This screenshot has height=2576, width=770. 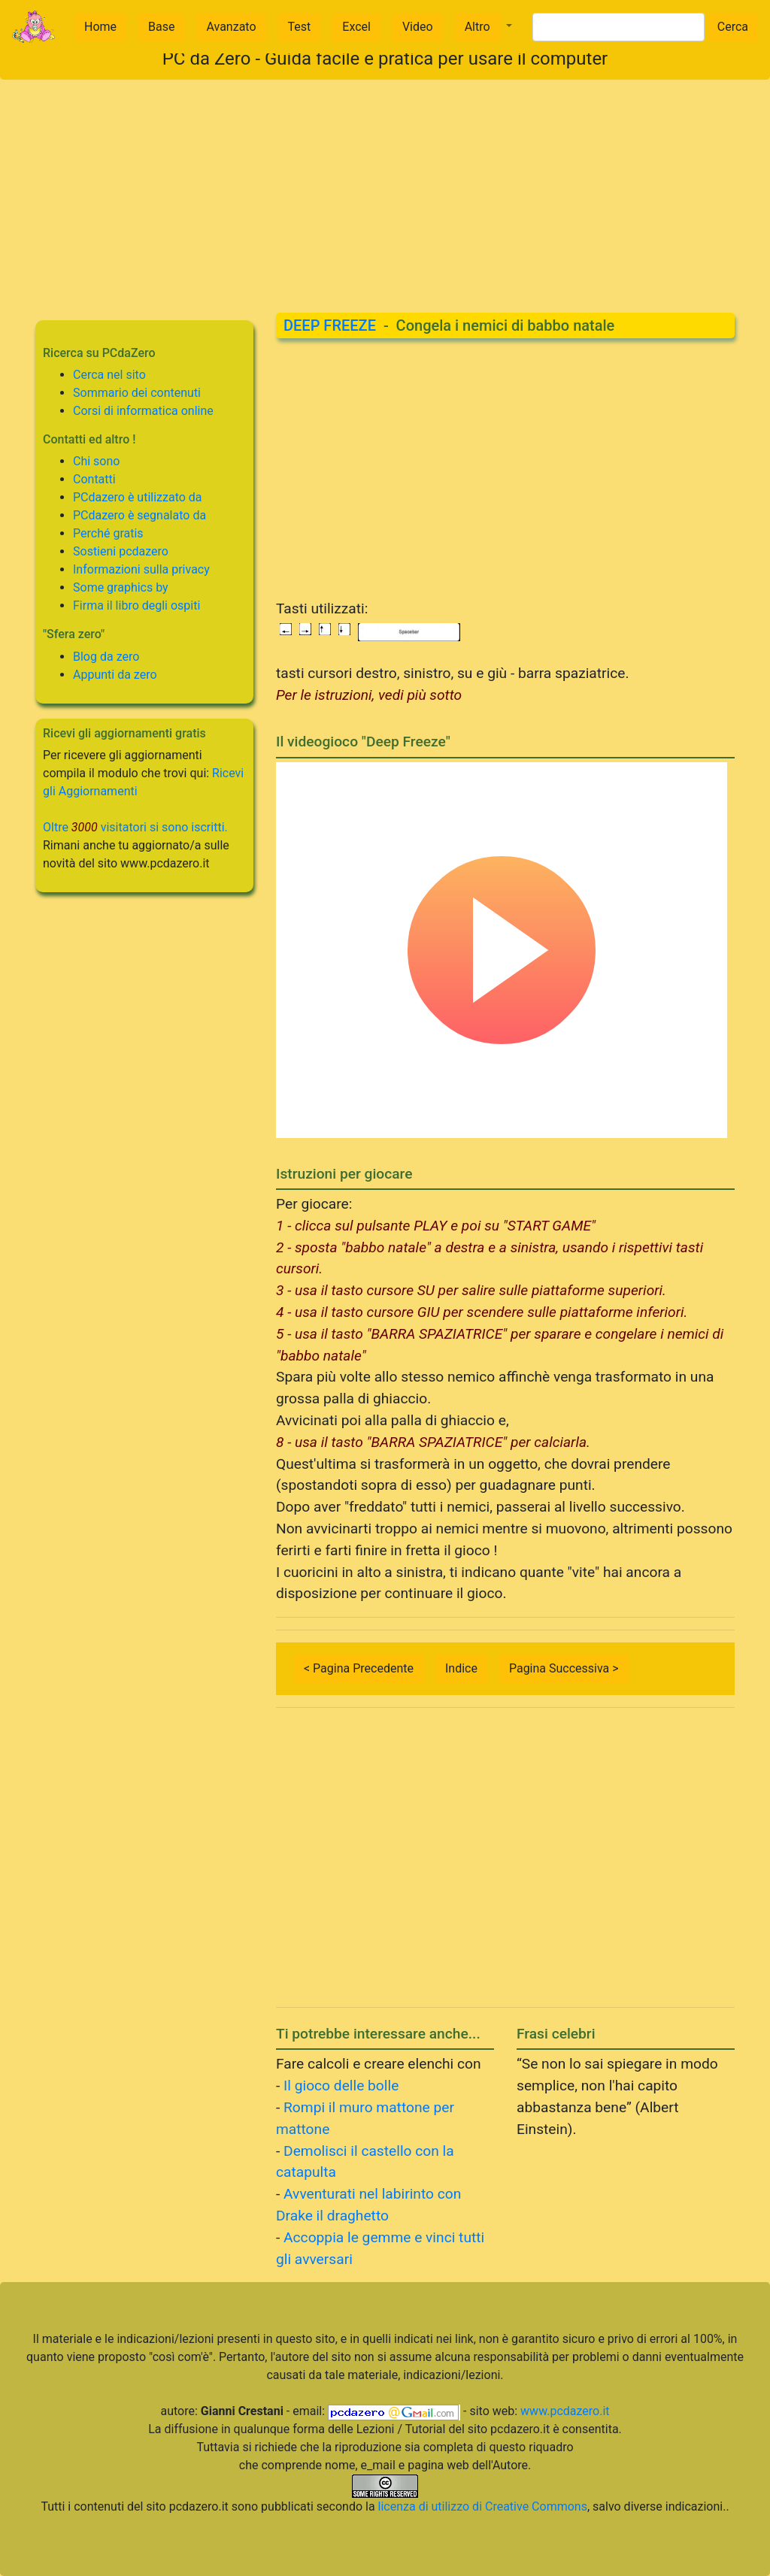 What do you see at coordinates (137, 497) in the screenshot?
I see `PCdazero è utilizzato da` at bounding box center [137, 497].